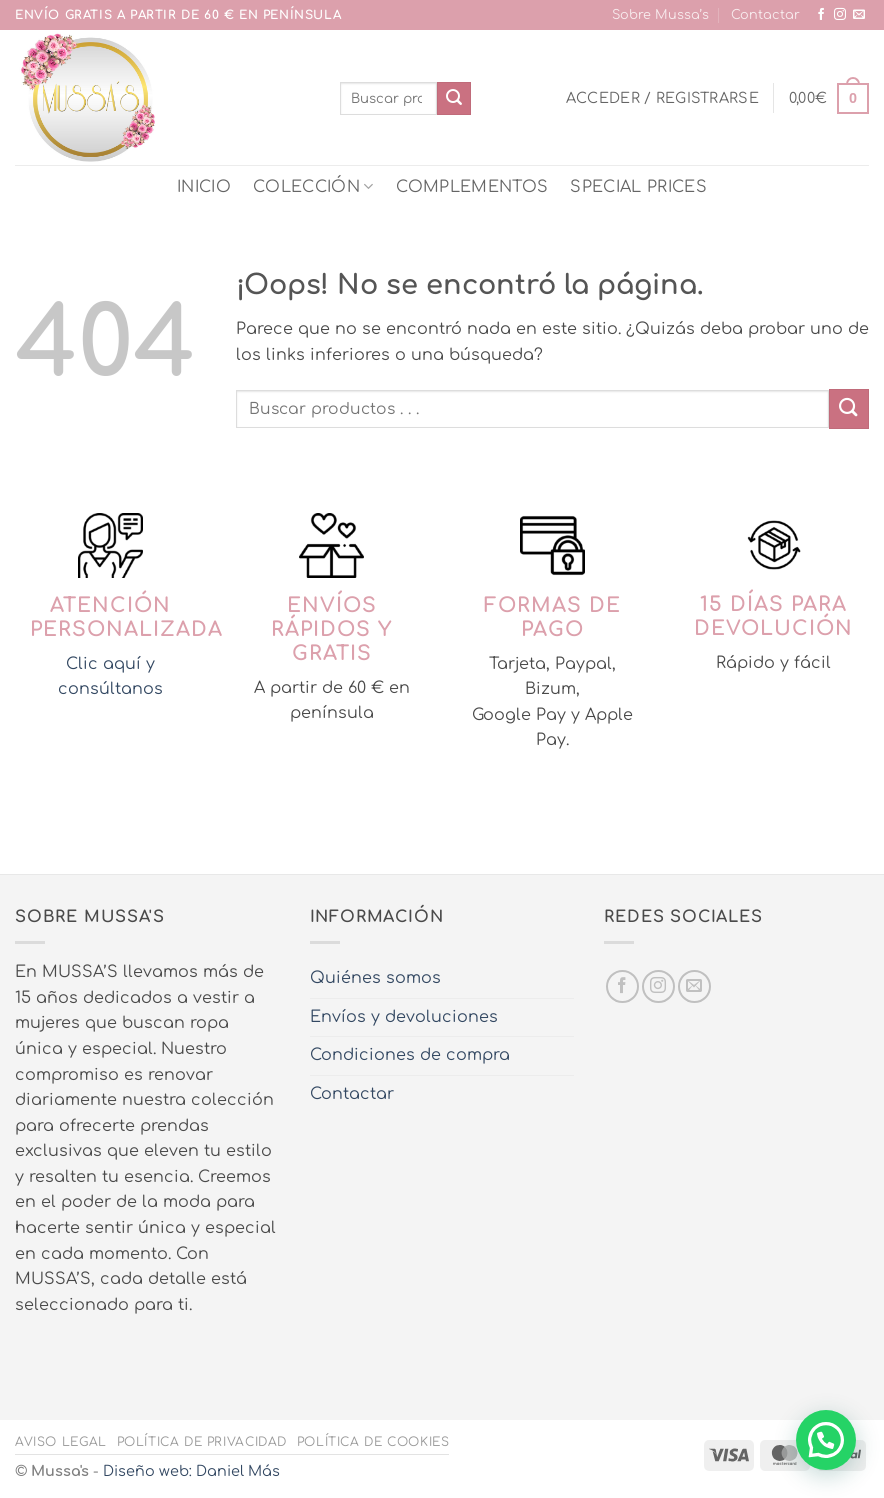 The height and width of the screenshot is (1498, 884). Describe the element at coordinates (859, 15) in the screenshot. I see `[Envíanos un email]` at that location.